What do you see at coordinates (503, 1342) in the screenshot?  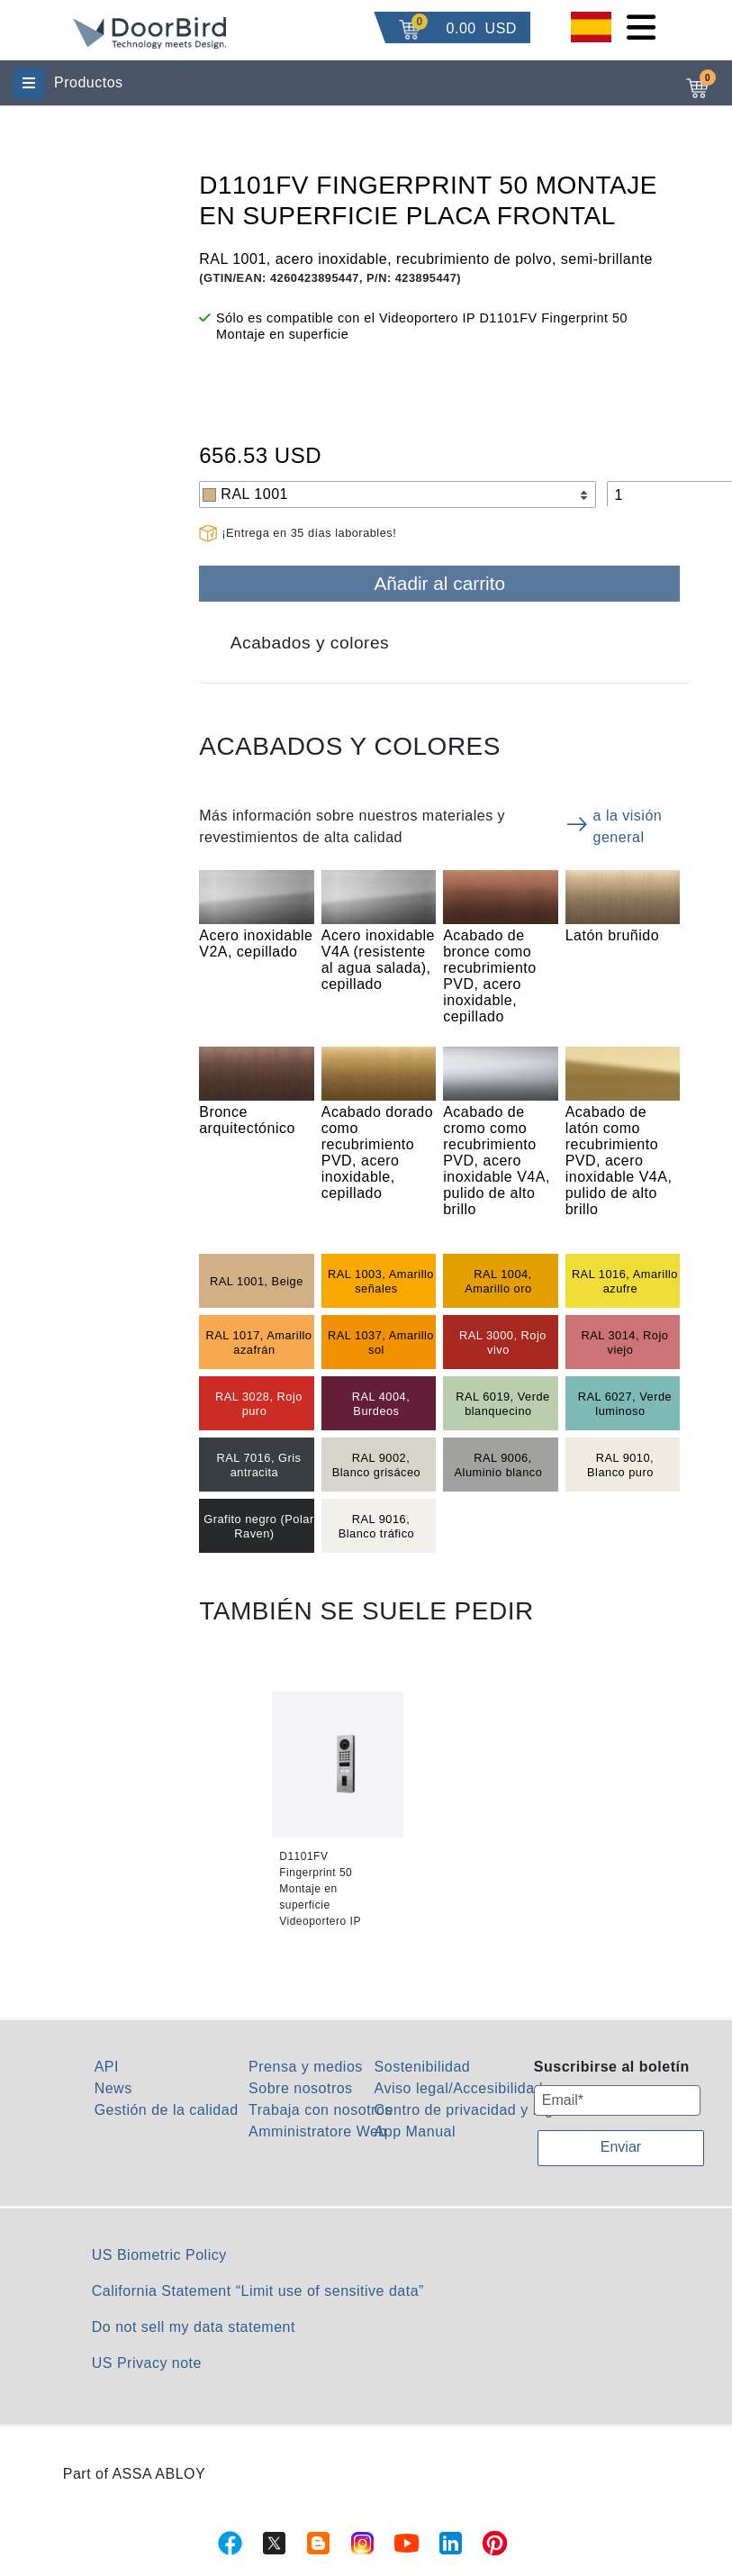 I see `RAL 3000, Rojo vivo` at bounding box center [503, 1342].